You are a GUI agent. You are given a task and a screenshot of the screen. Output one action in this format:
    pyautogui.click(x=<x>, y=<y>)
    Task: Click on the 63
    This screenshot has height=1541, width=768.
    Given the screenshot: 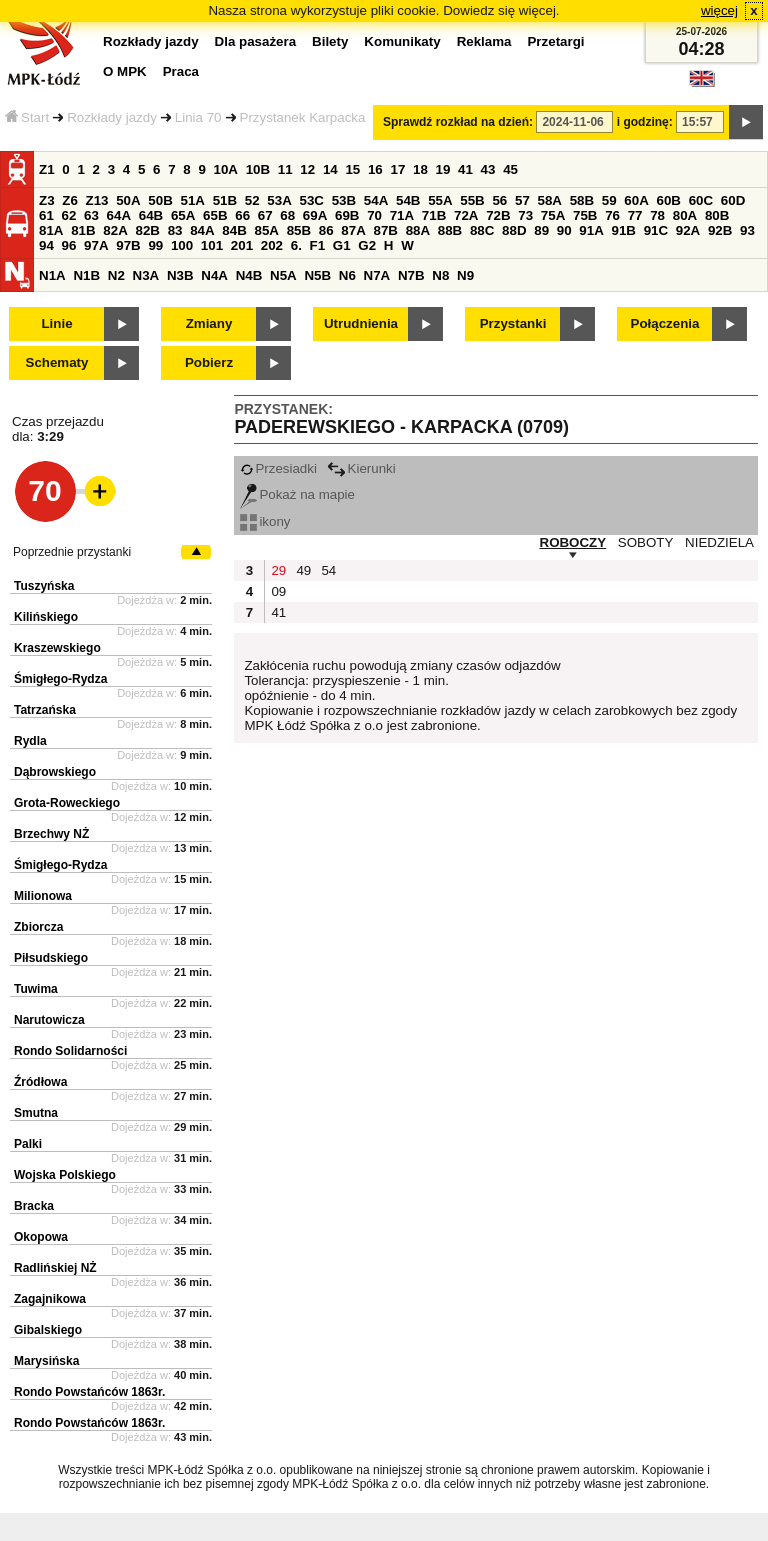 What is the action you would take?
    pyautogui.click(x=91, y=215)
    